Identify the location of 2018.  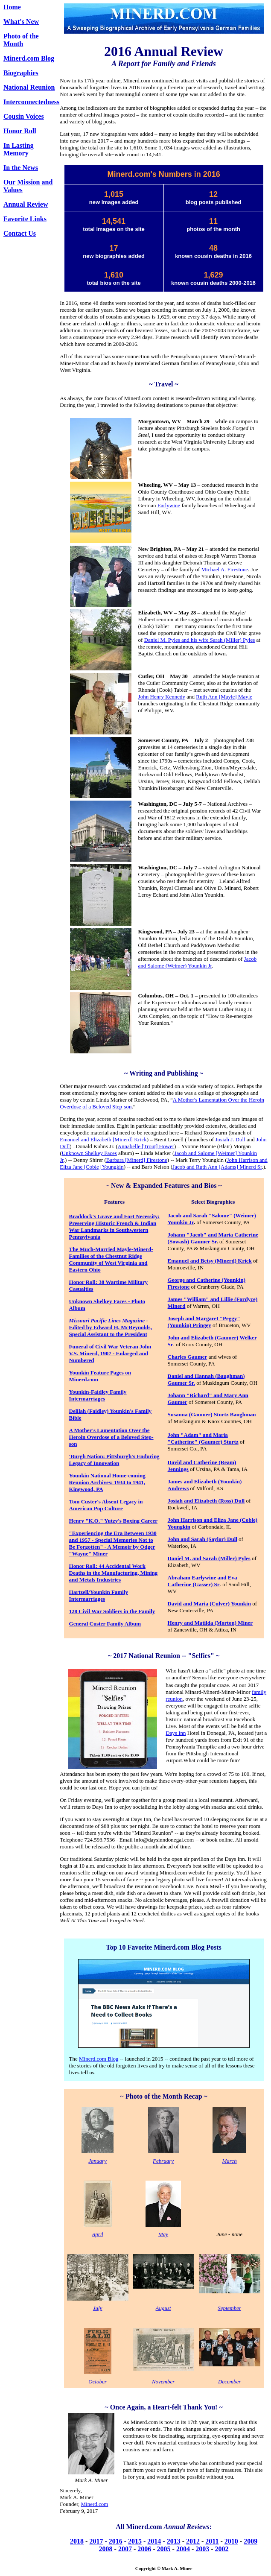
(77, 2541).